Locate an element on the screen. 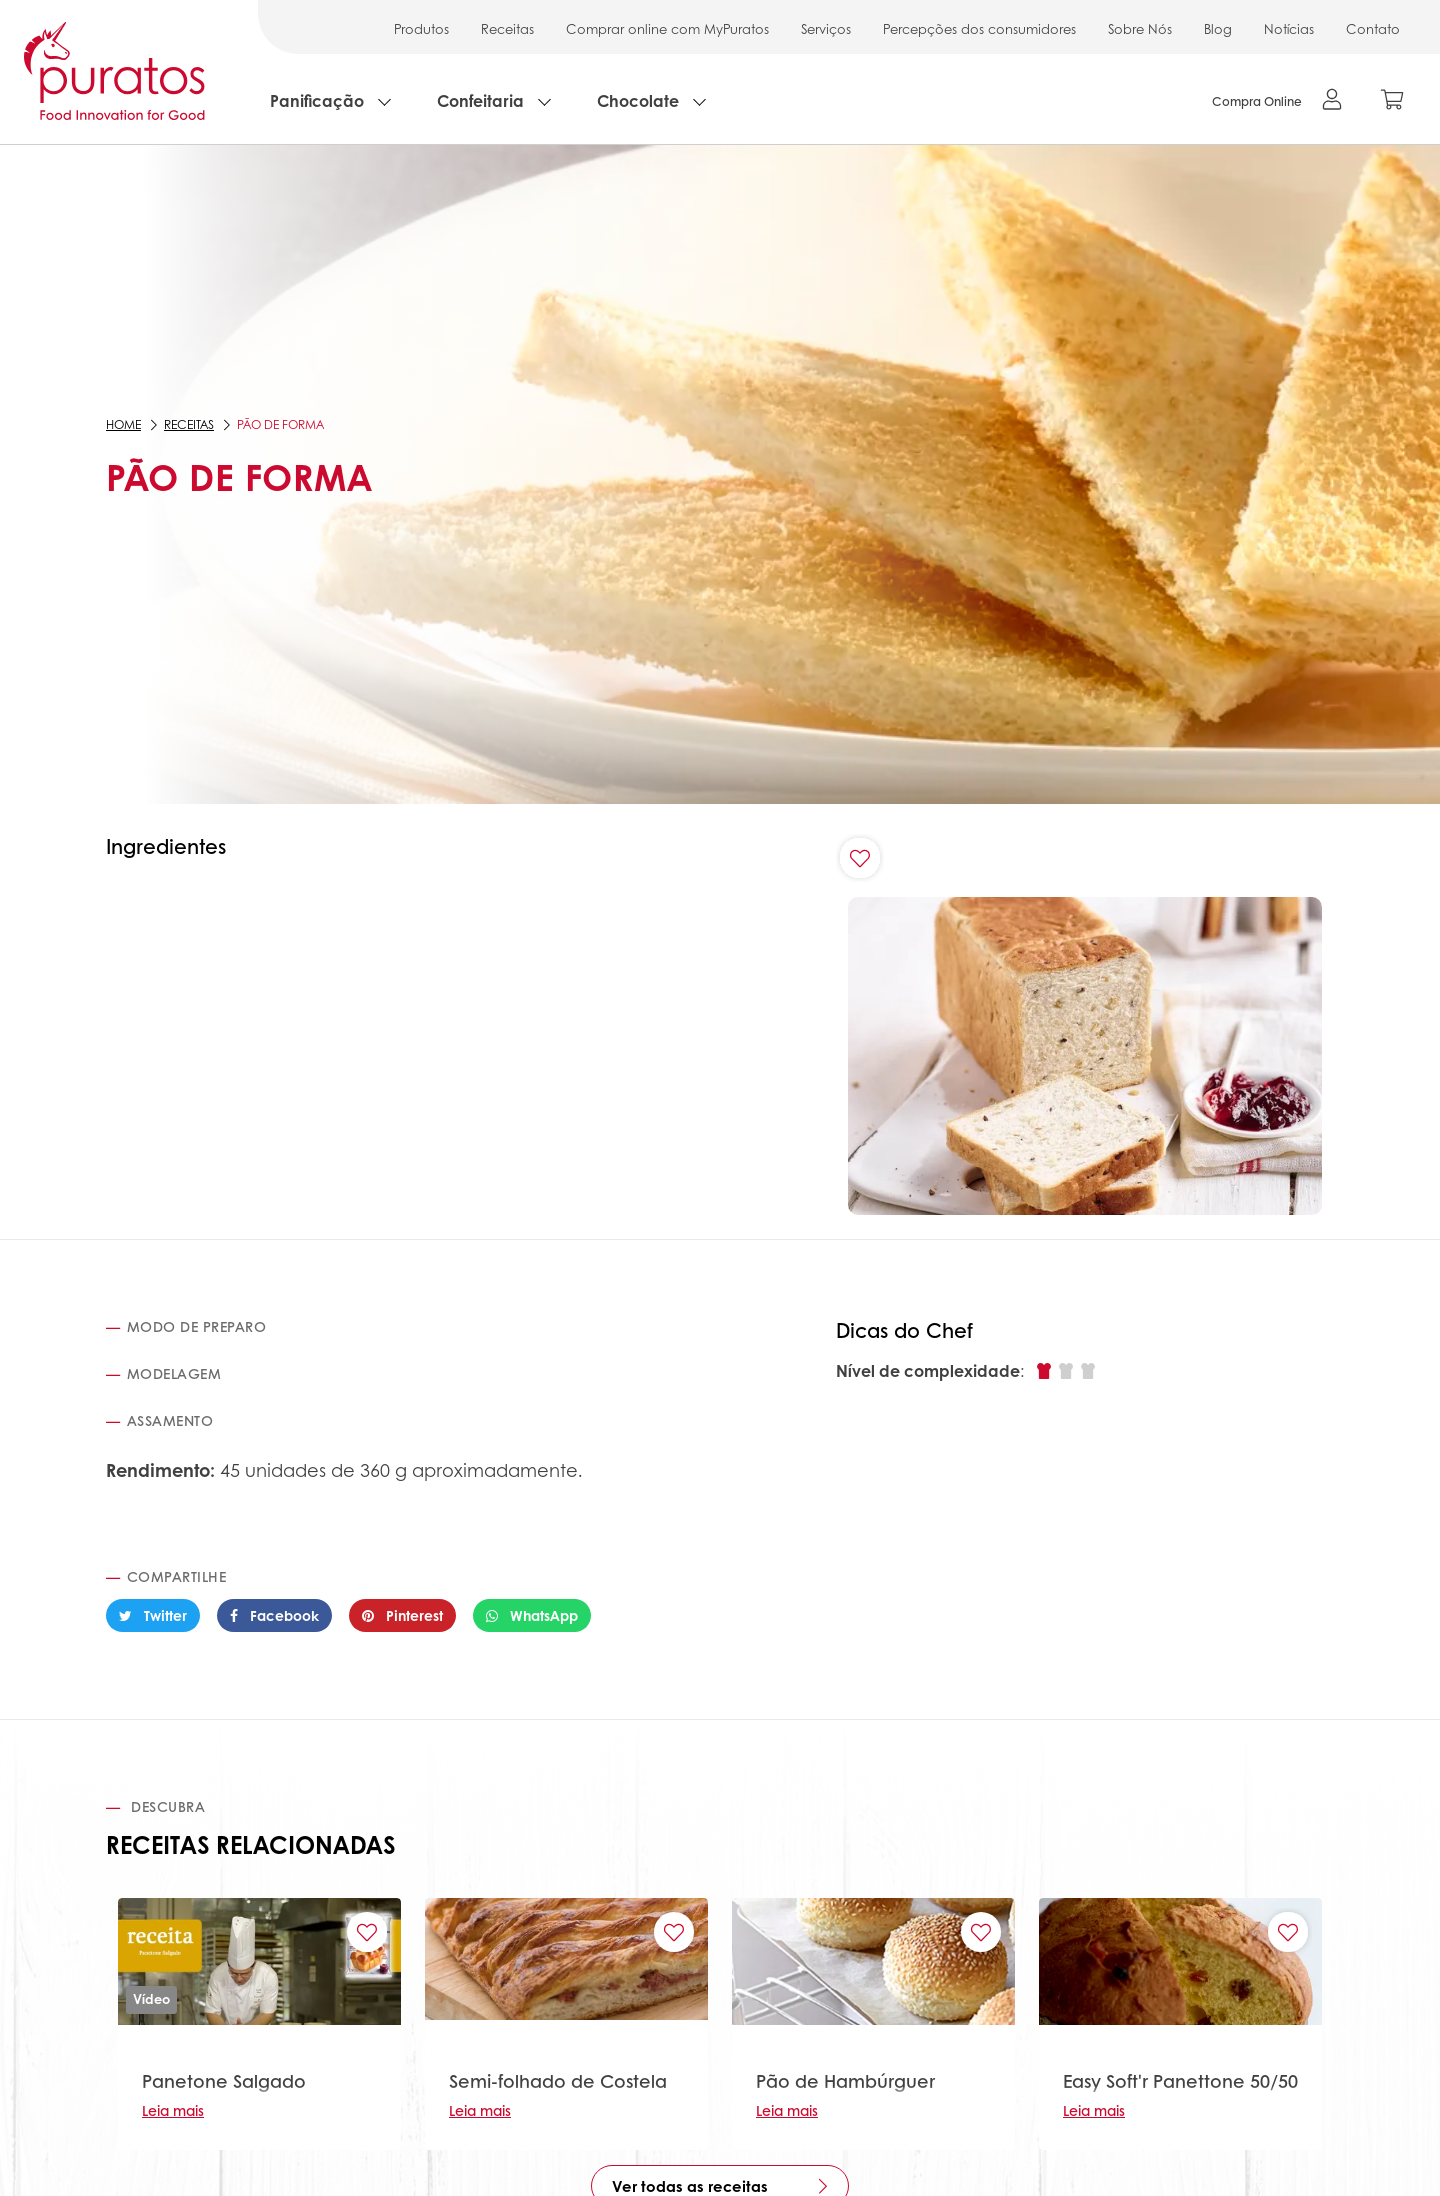  Percepções dos consumidores is located at coordinates (979, 28).